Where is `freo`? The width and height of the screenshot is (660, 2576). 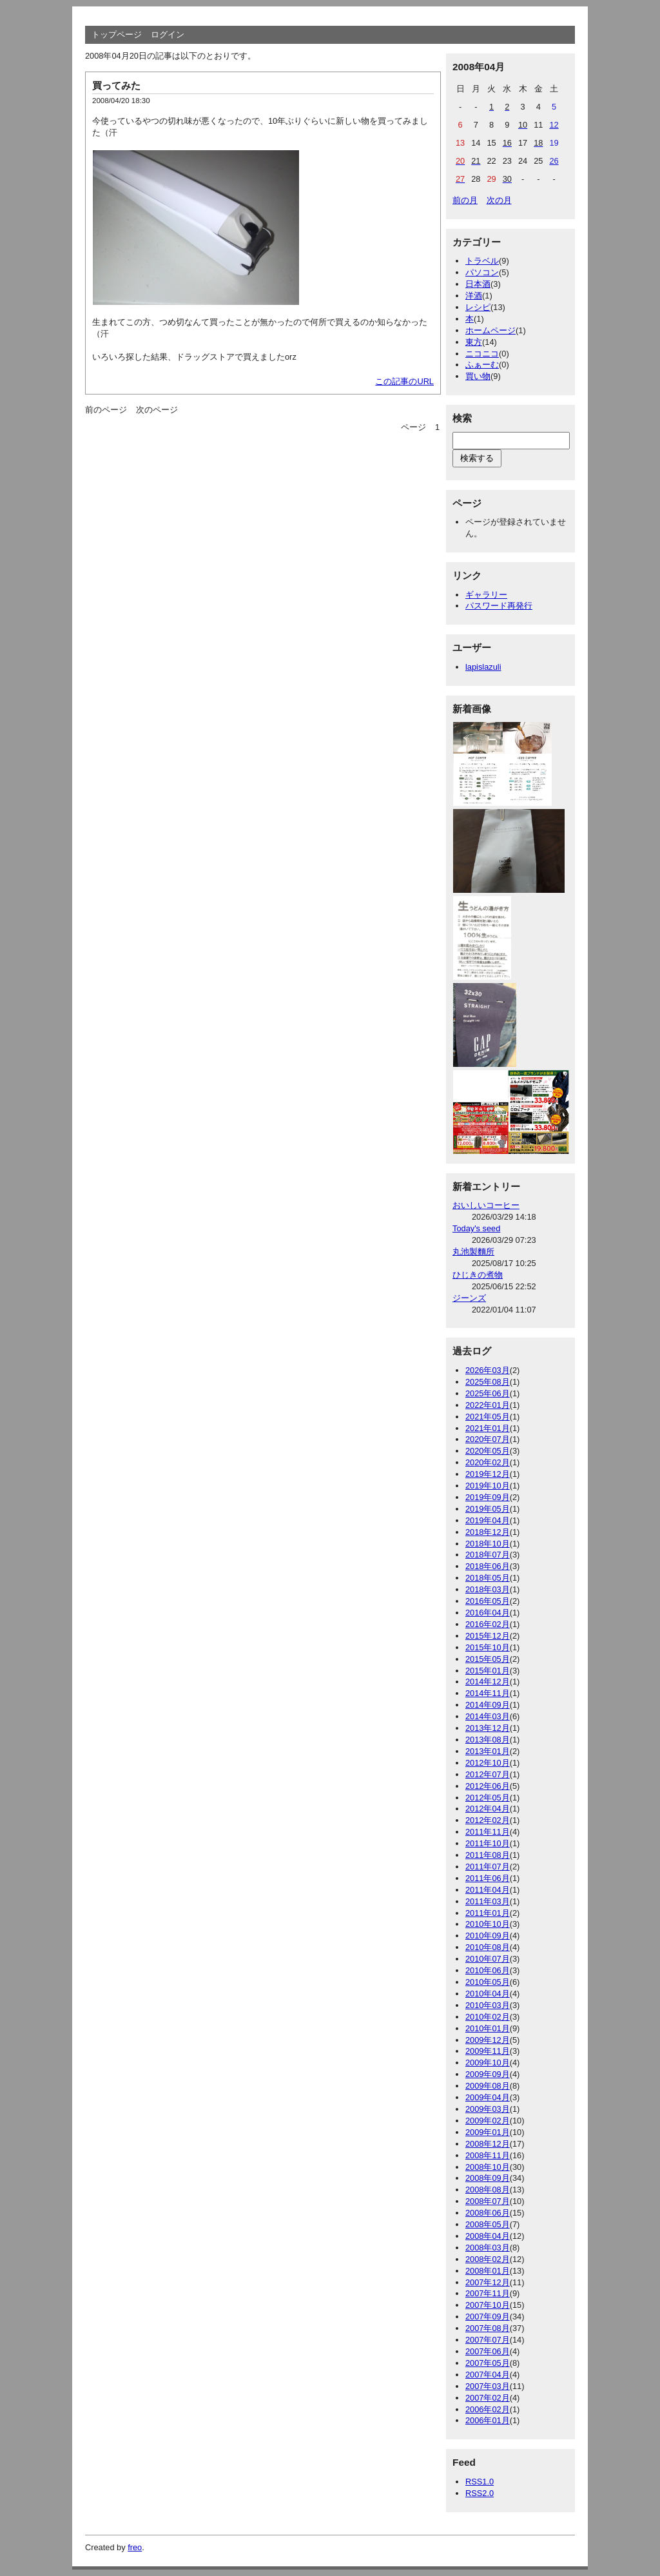
freo is located at coordinates (135, 2547).